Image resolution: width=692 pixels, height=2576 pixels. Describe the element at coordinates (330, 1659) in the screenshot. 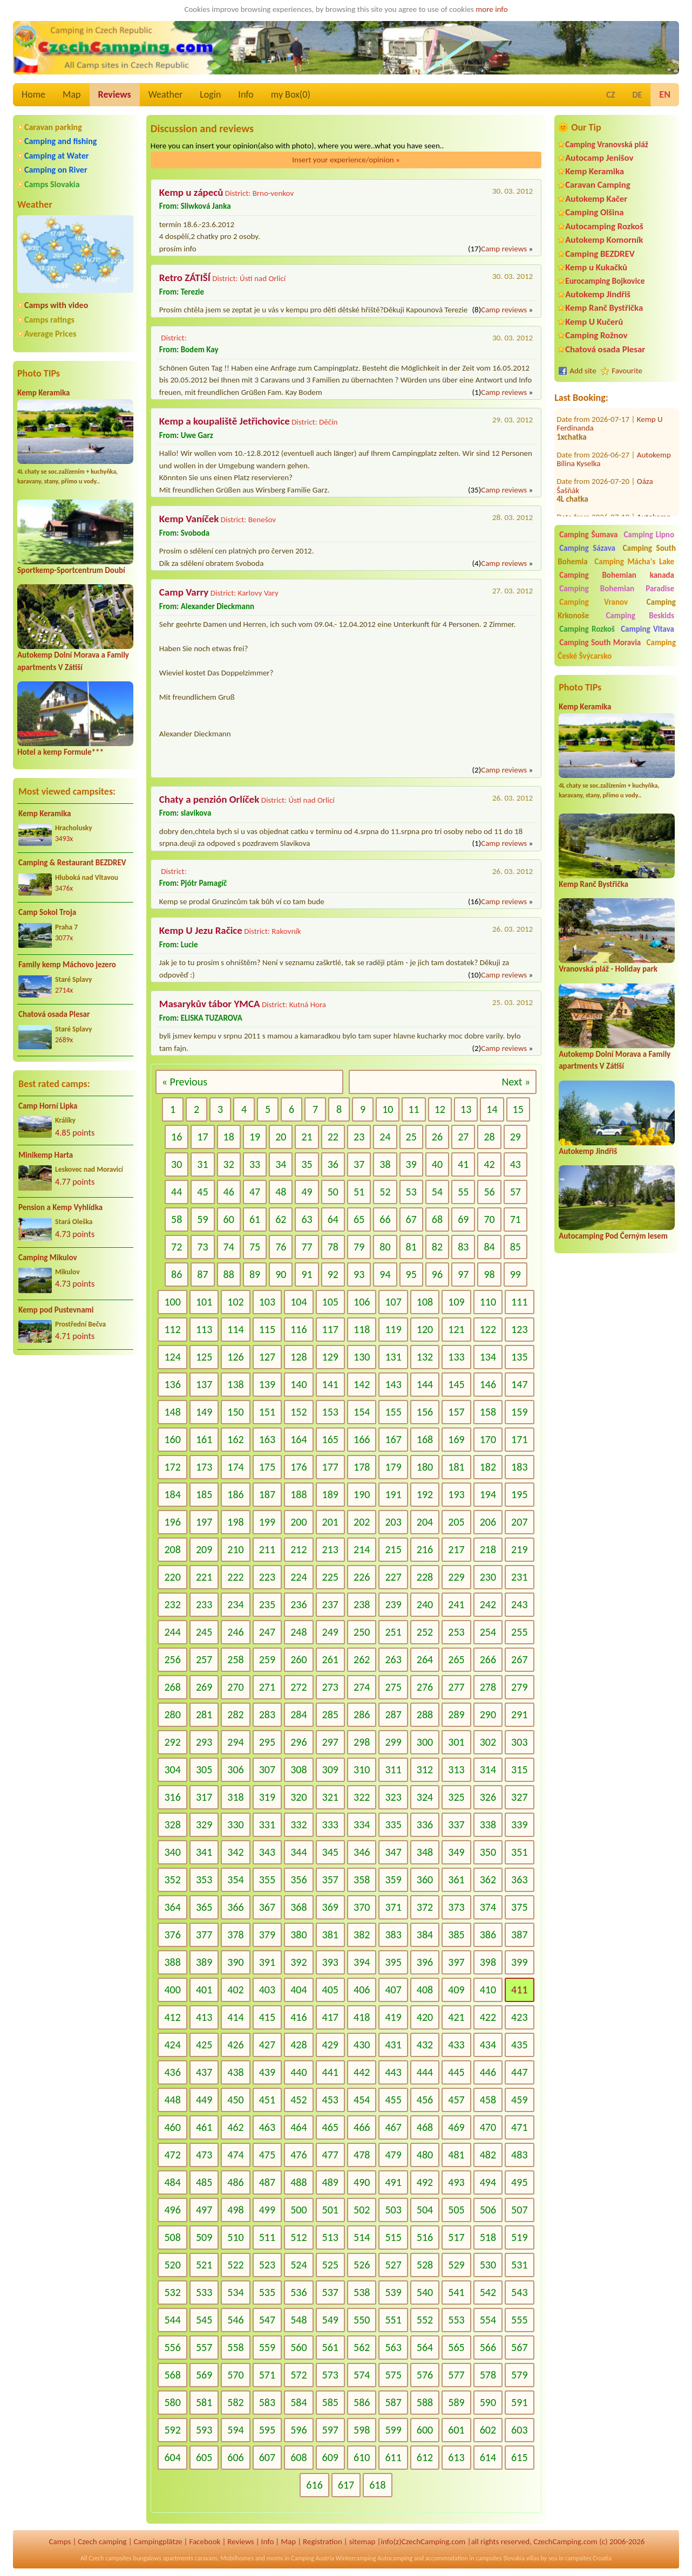

I see `261` at that location.